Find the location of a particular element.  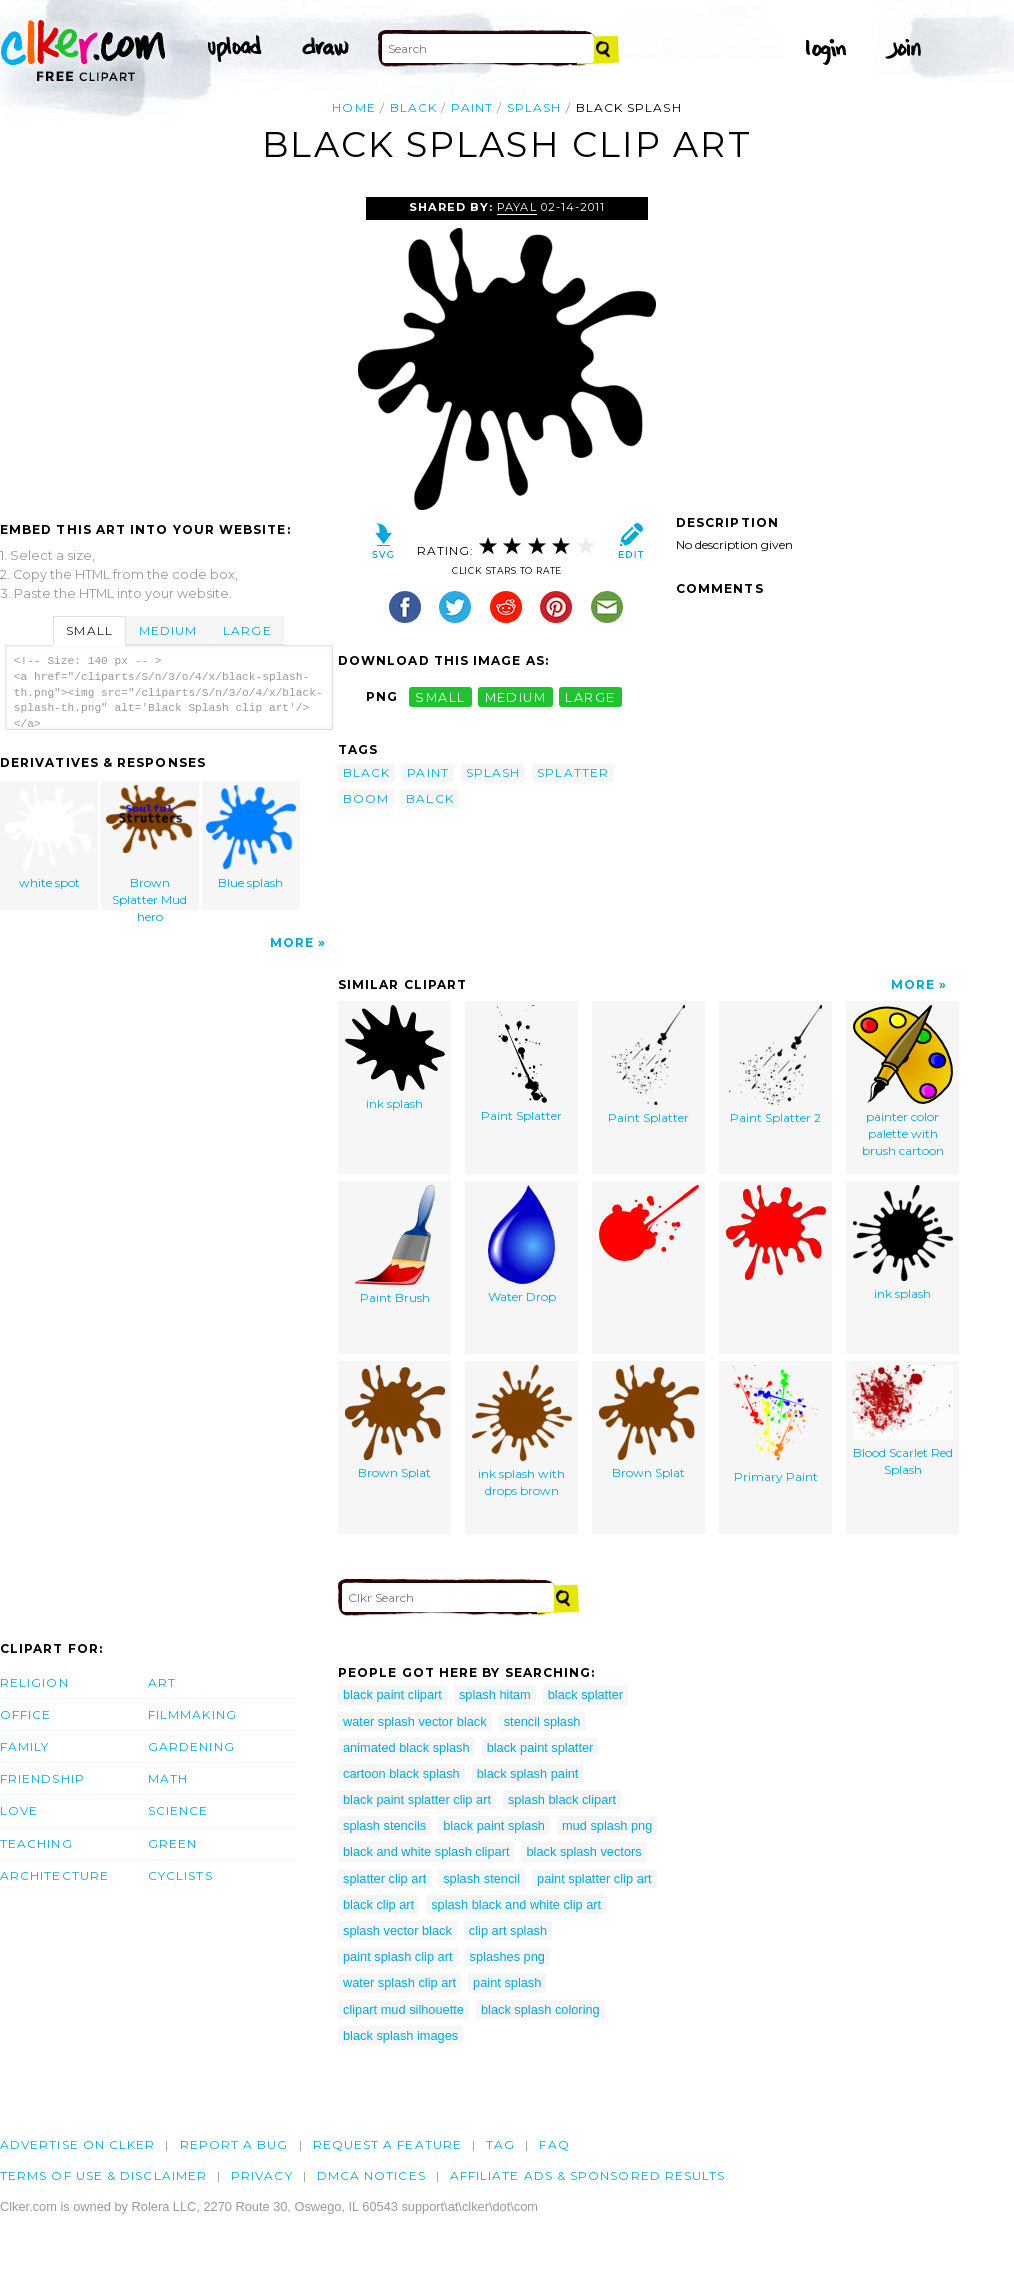

Cyclists is located at coordinates (180, 1875).